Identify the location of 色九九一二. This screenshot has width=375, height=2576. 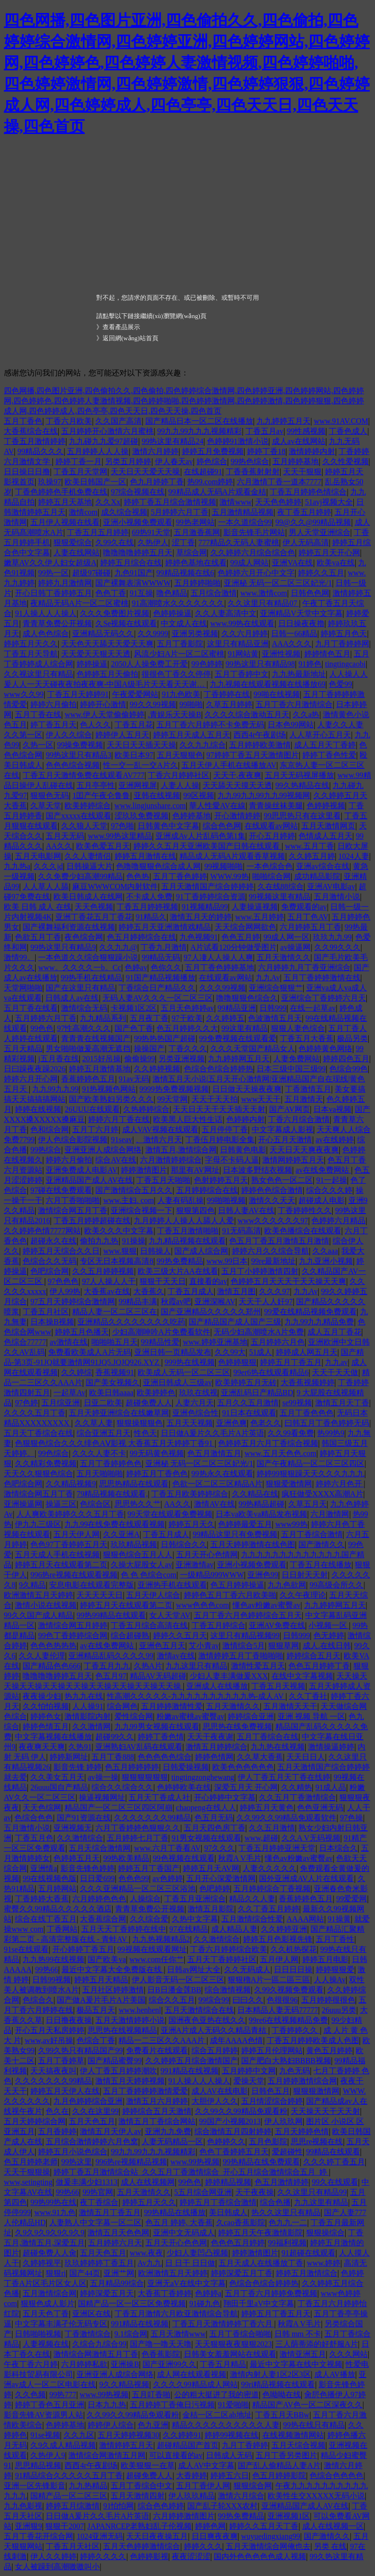
(288, 2222).